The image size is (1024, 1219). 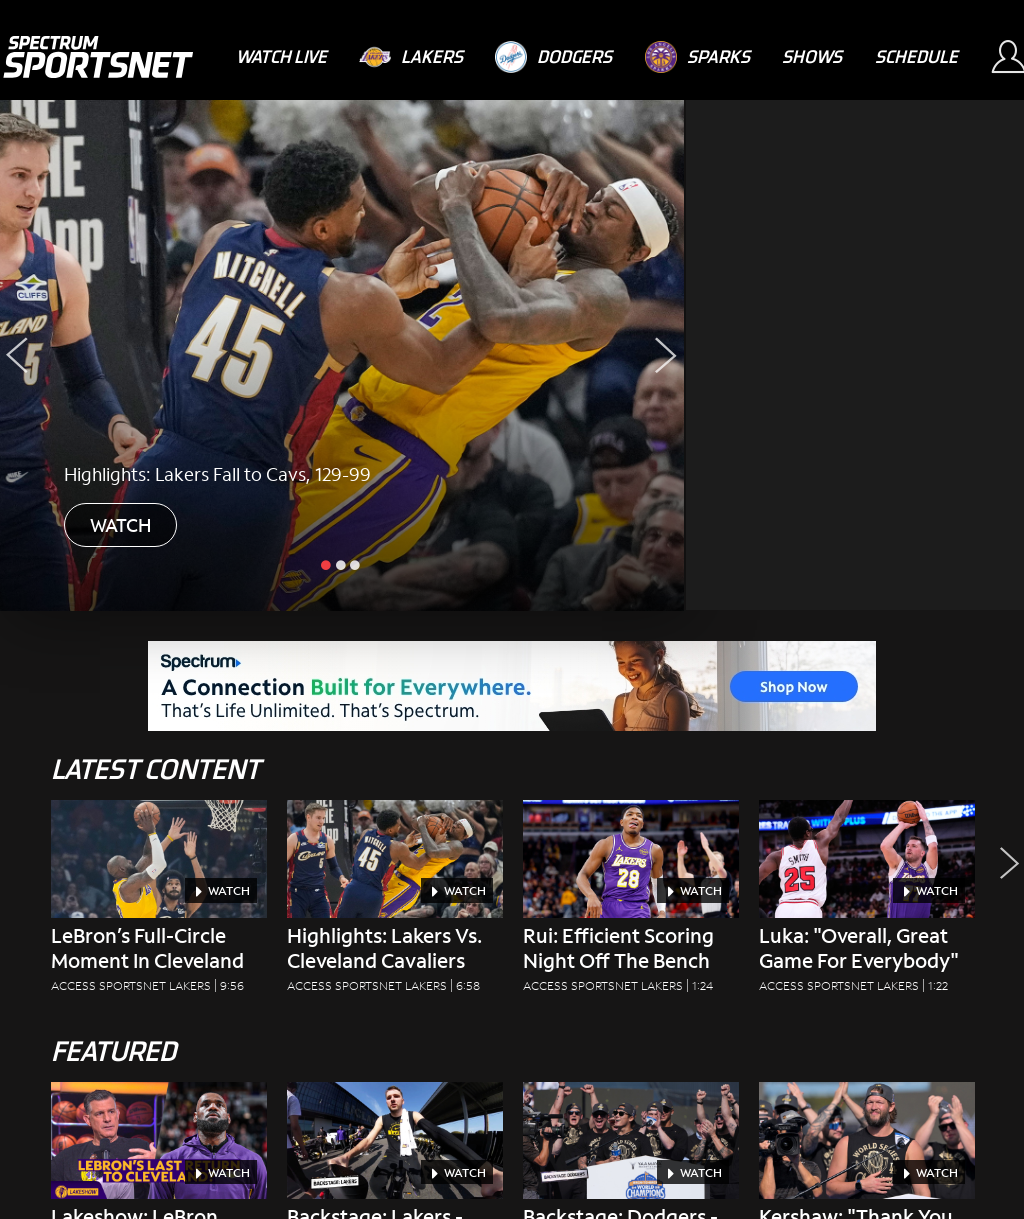 I want to click on [Shows], so click(x=812, y=56).